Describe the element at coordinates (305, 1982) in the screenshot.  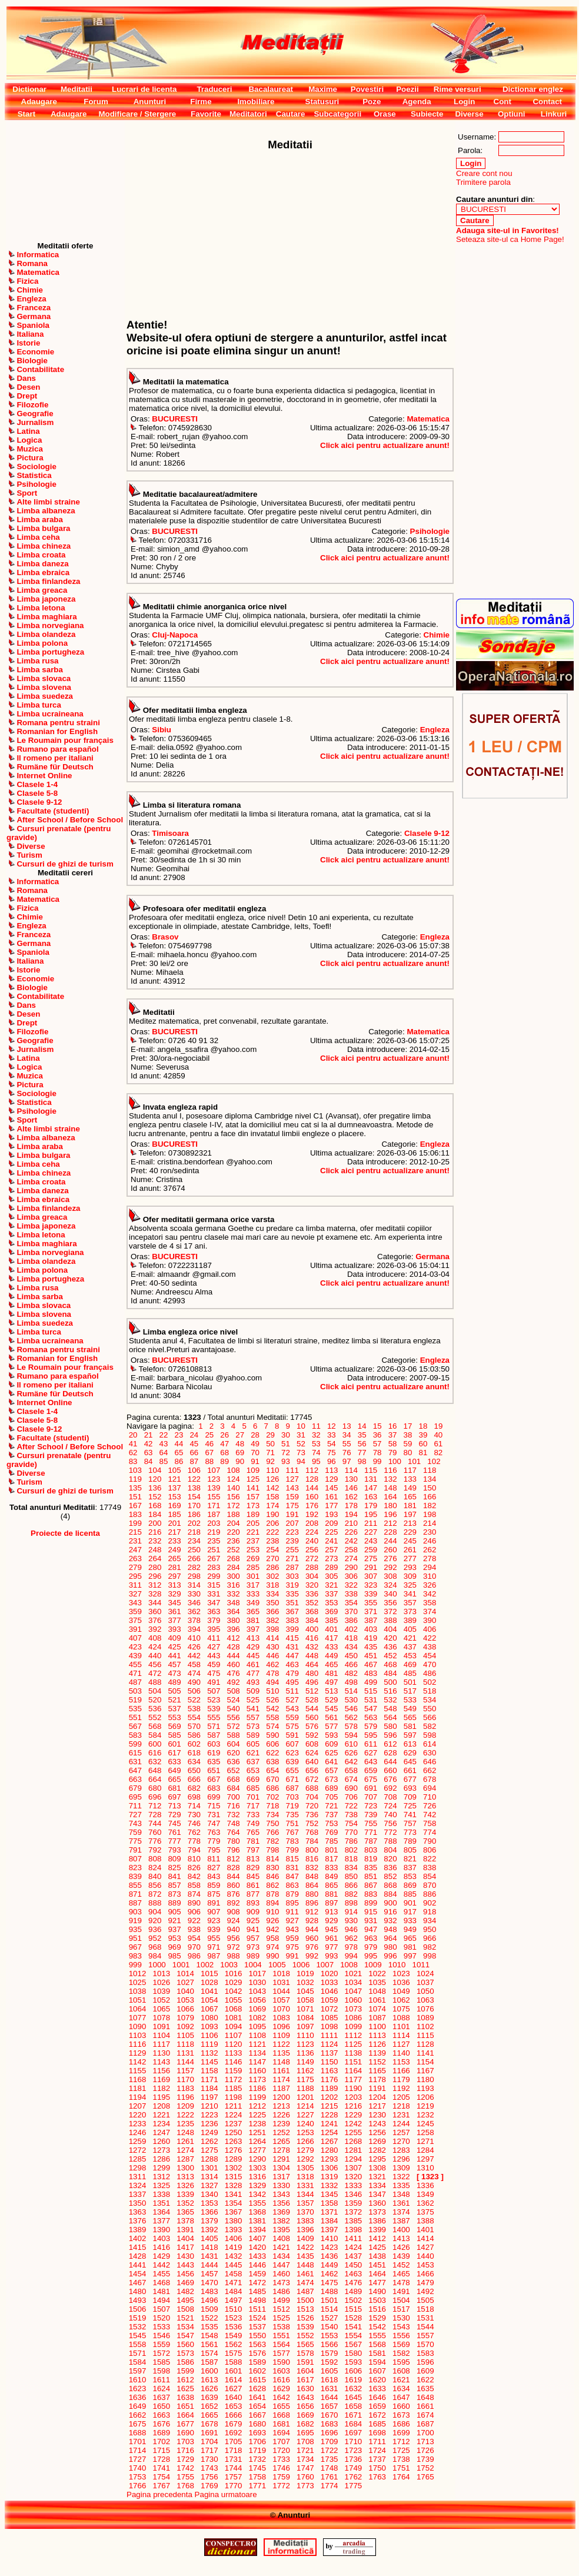
I see `1032` at that location.